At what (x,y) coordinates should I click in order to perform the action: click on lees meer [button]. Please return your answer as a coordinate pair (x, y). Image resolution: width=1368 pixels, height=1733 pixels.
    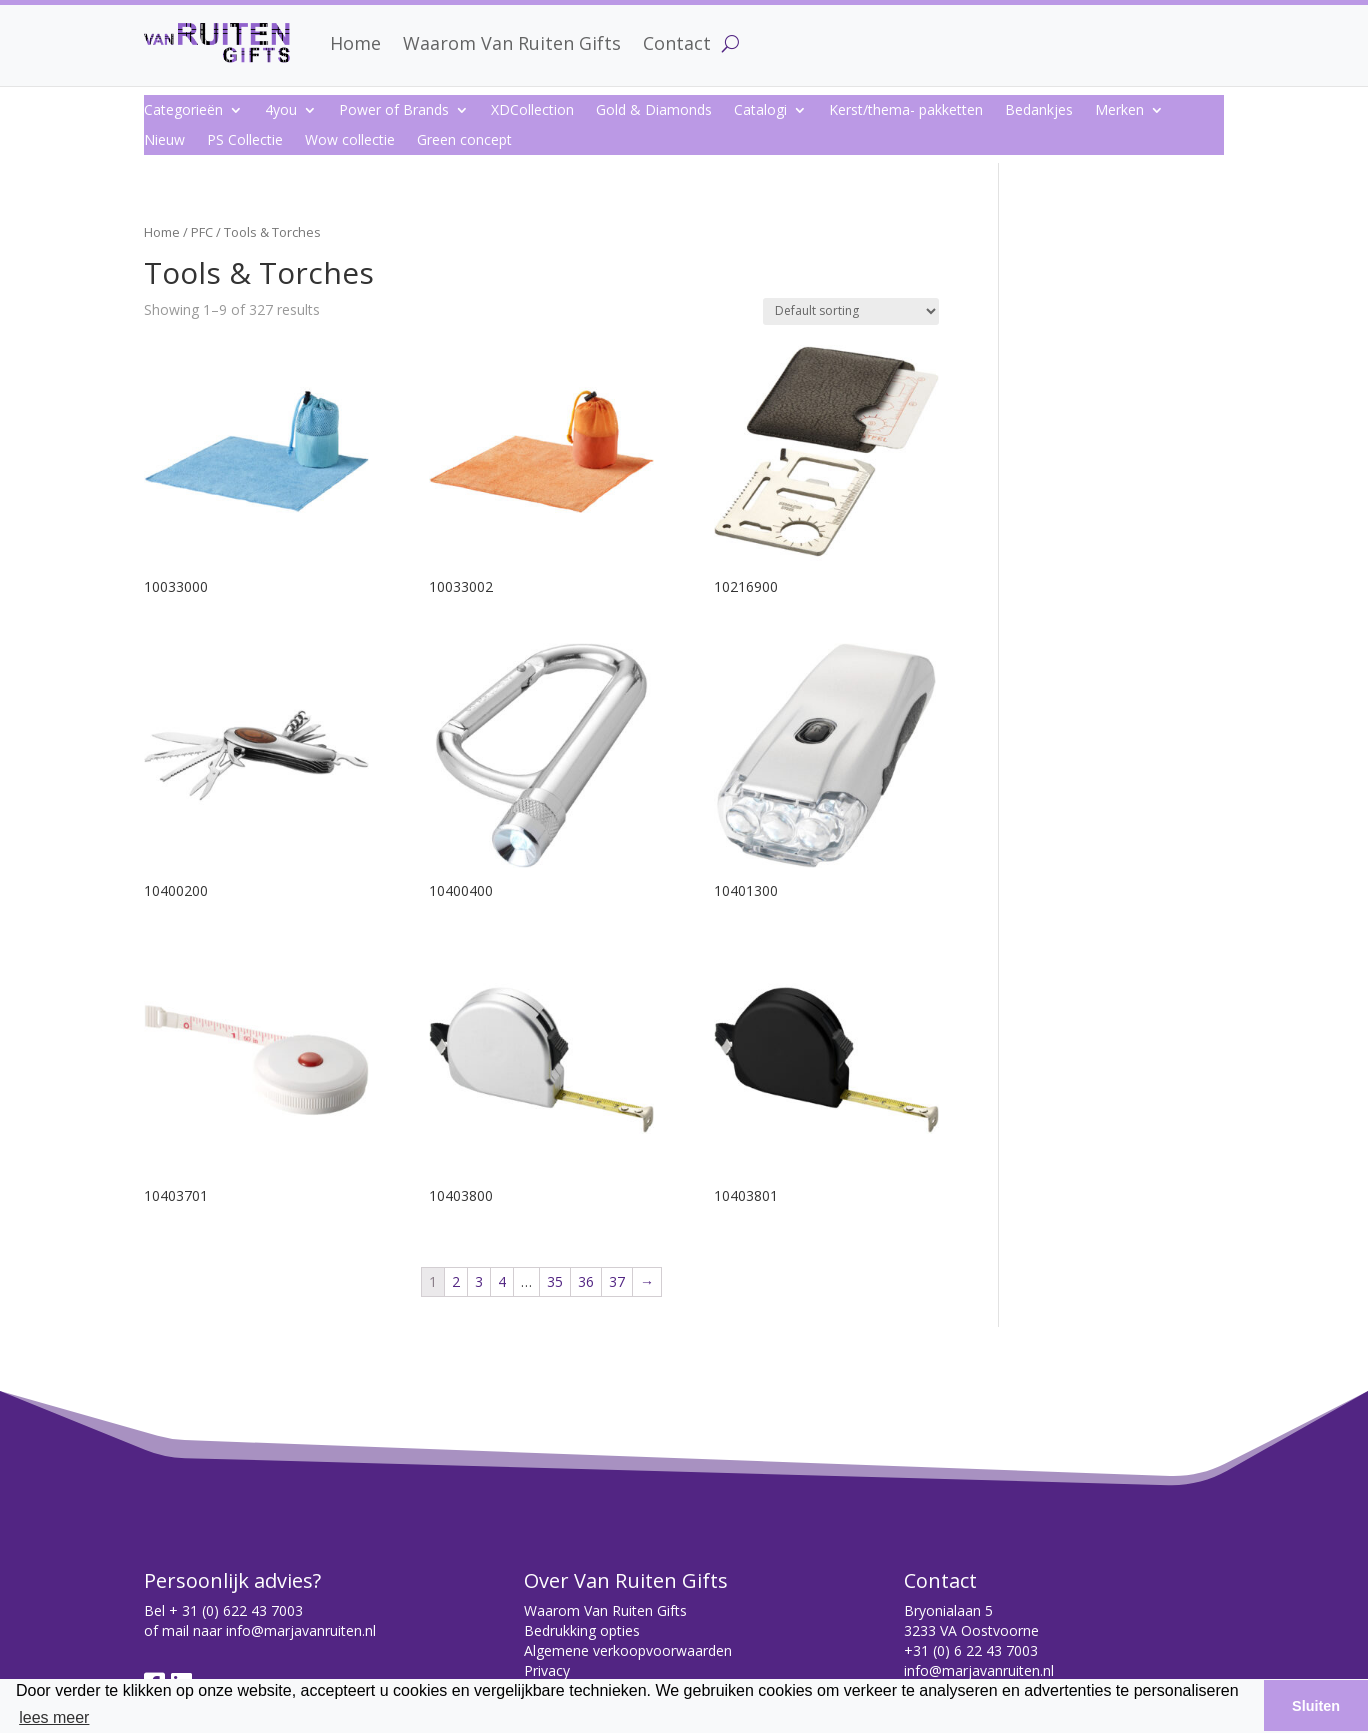
    Looking at the image, I should click on (54, 1717).